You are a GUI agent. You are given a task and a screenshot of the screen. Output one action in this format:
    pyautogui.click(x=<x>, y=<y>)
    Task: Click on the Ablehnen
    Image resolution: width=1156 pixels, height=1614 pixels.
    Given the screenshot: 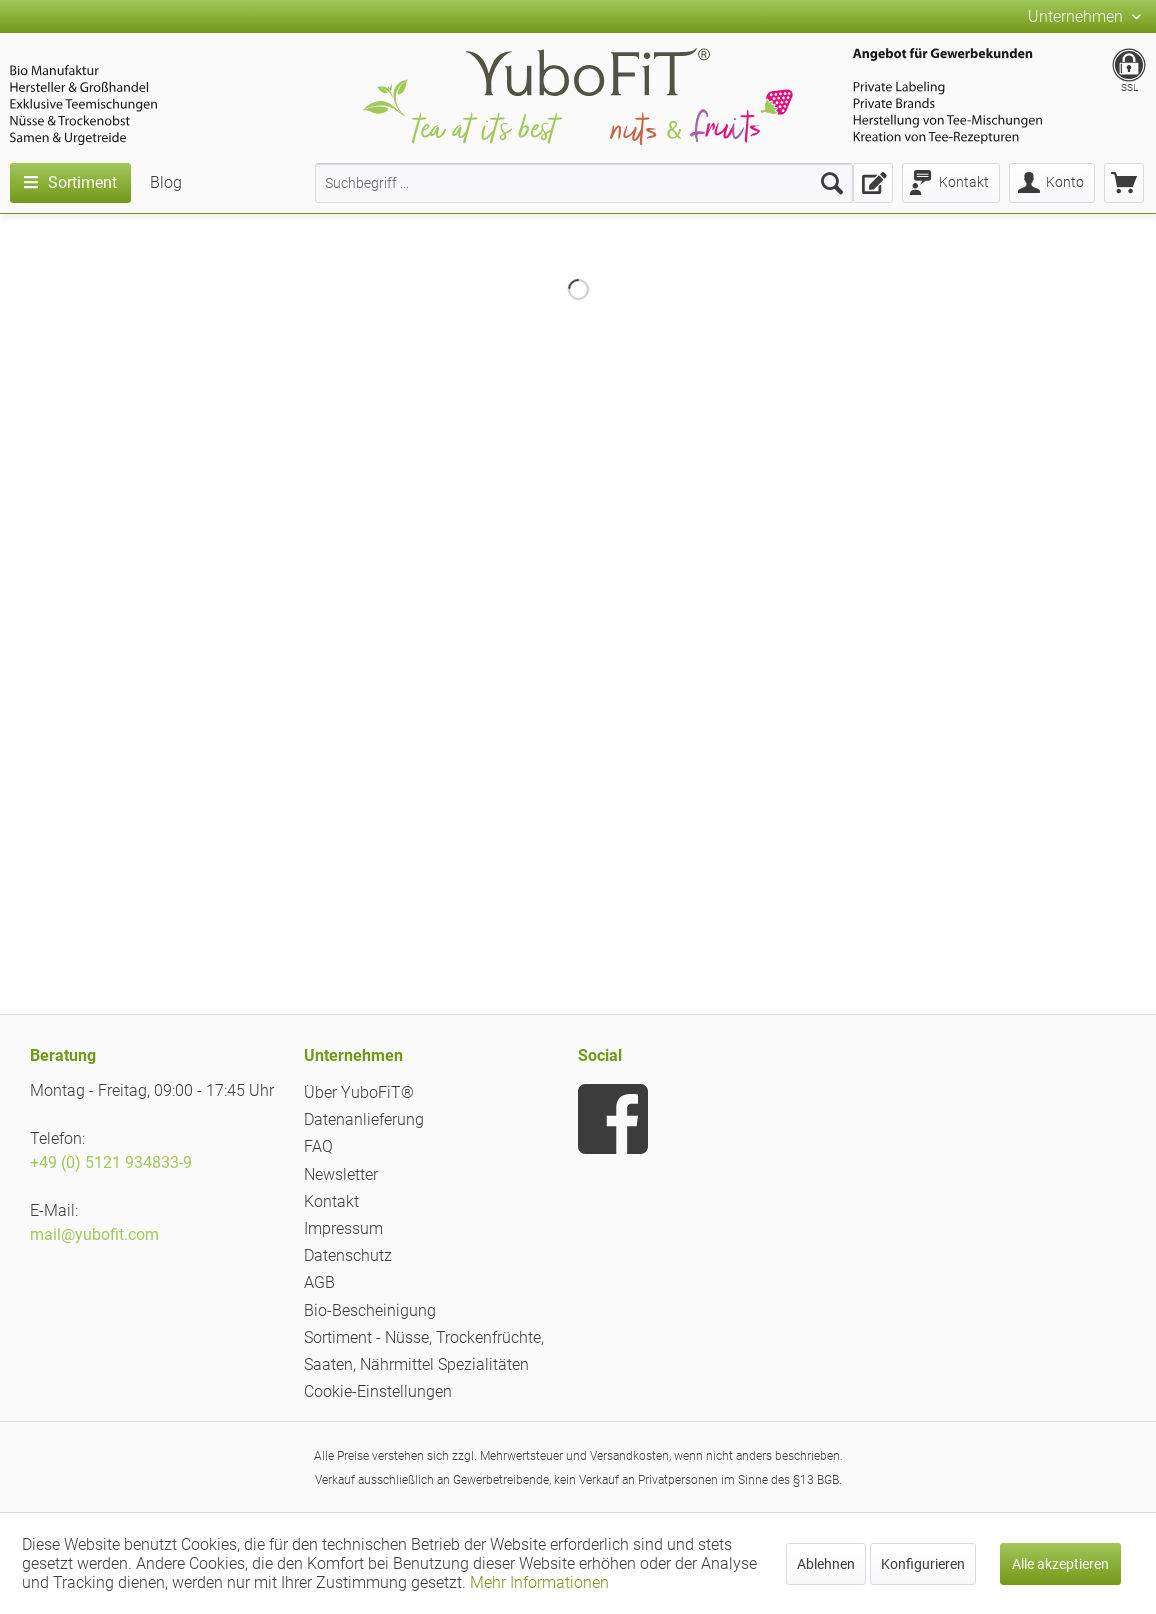 What is the action you would take?
    pyautogui.click(x=826, y=1564)
    